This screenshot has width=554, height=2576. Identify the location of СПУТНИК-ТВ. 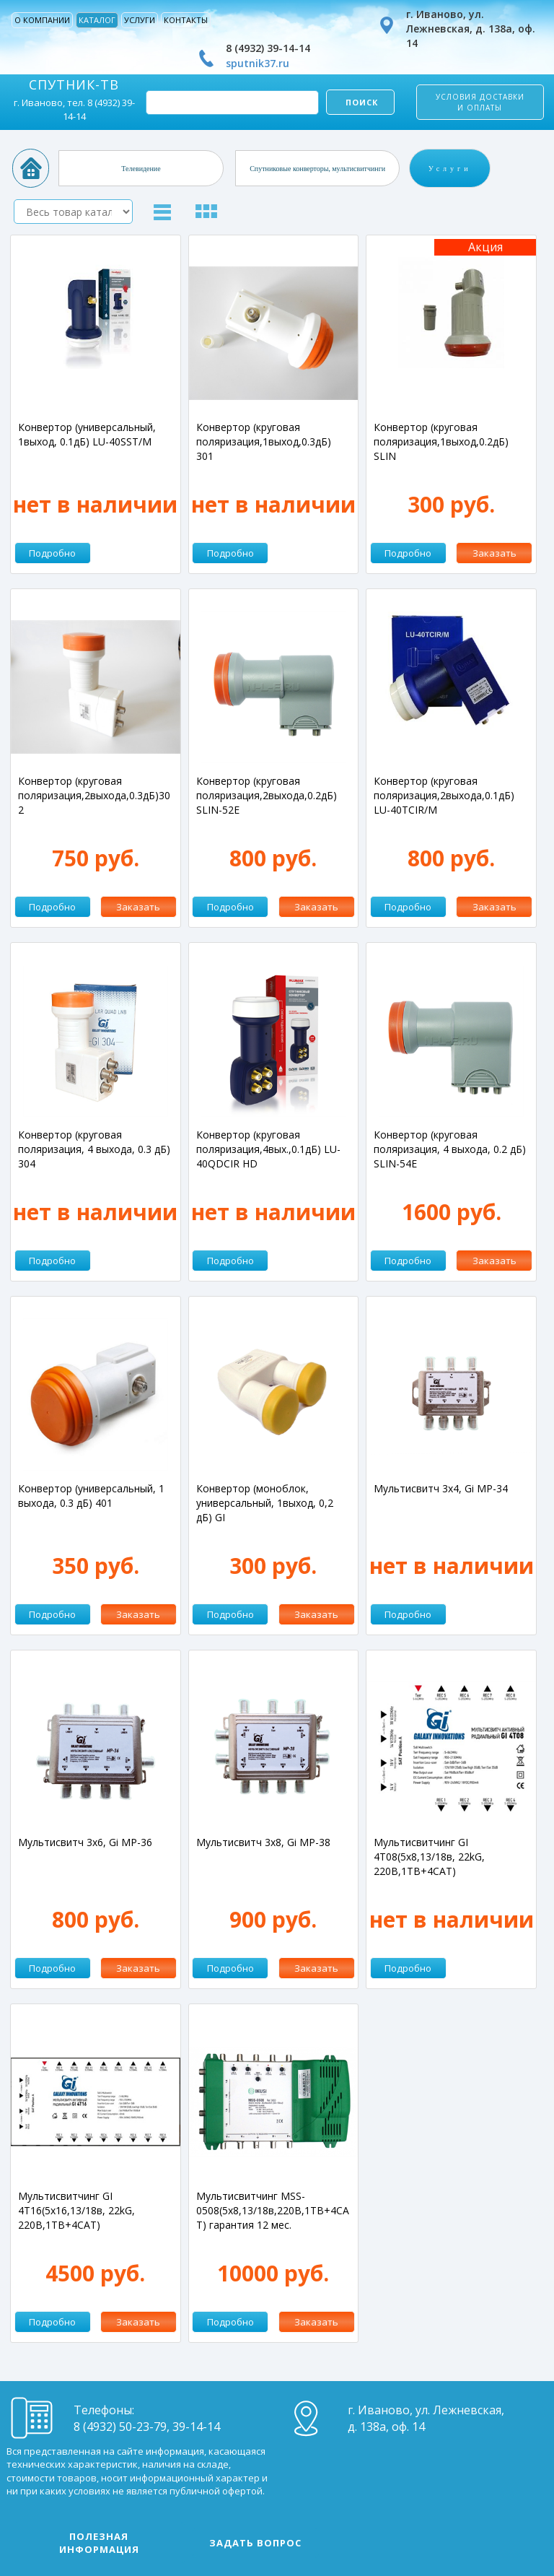
(74, 84).